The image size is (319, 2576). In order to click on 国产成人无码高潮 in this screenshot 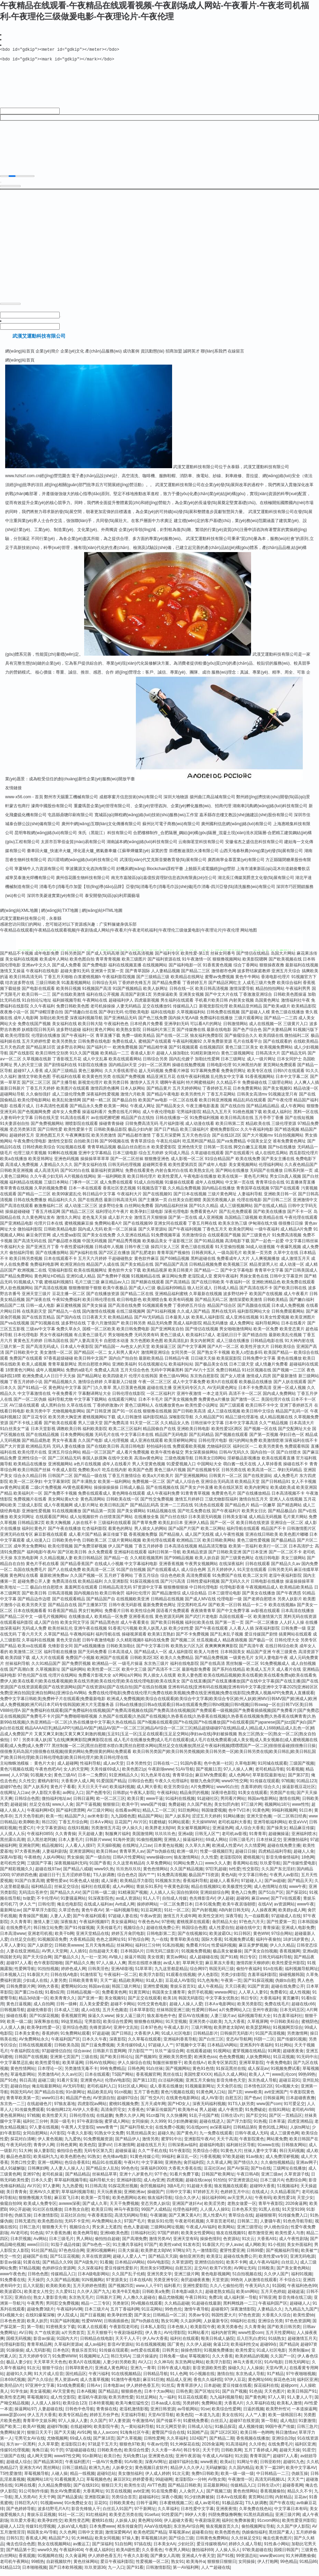, I will do `click(102, 958)`.